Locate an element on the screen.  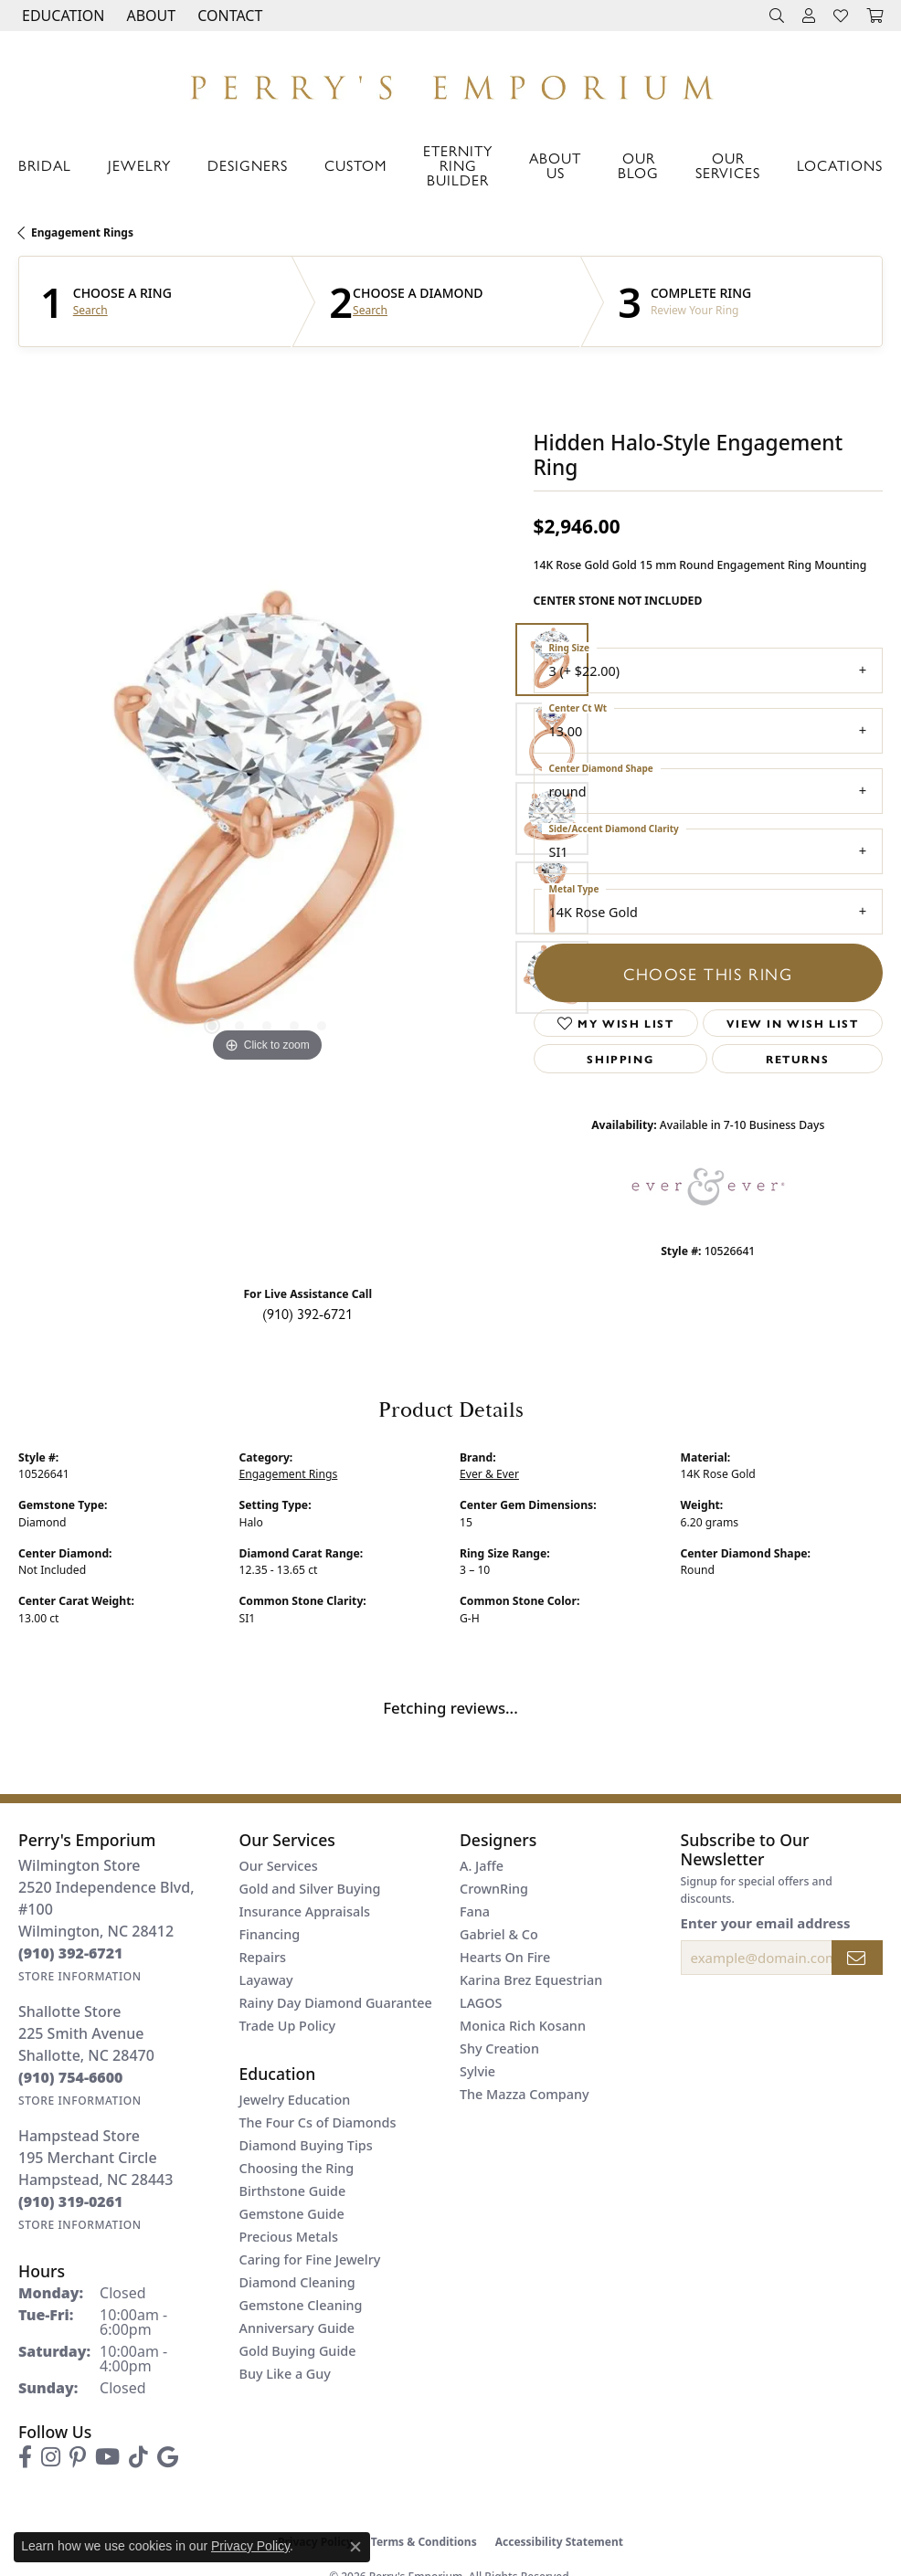
Shipping is located at coordinates (620, 1058).